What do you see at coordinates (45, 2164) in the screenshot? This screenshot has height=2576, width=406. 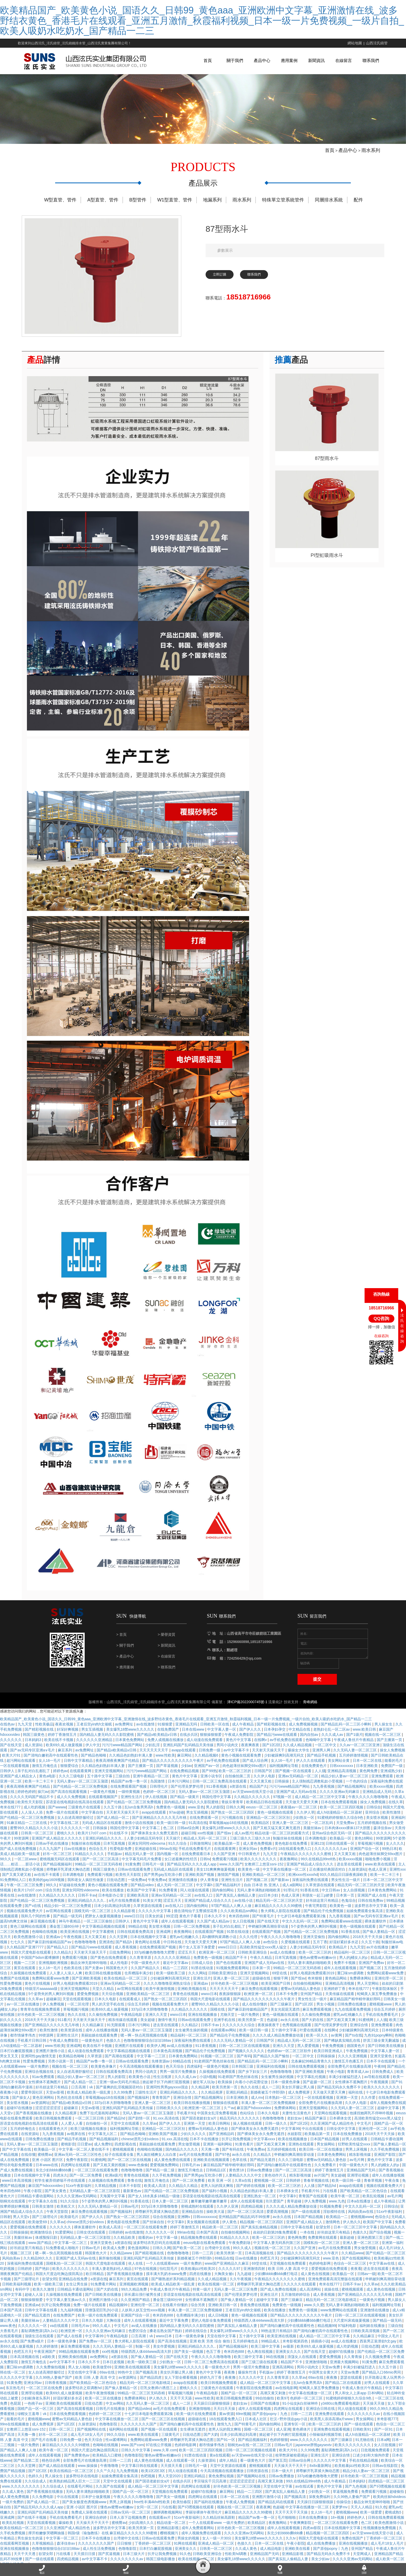 I see `蜜桃臀av` at bounding box center [45, 2164].